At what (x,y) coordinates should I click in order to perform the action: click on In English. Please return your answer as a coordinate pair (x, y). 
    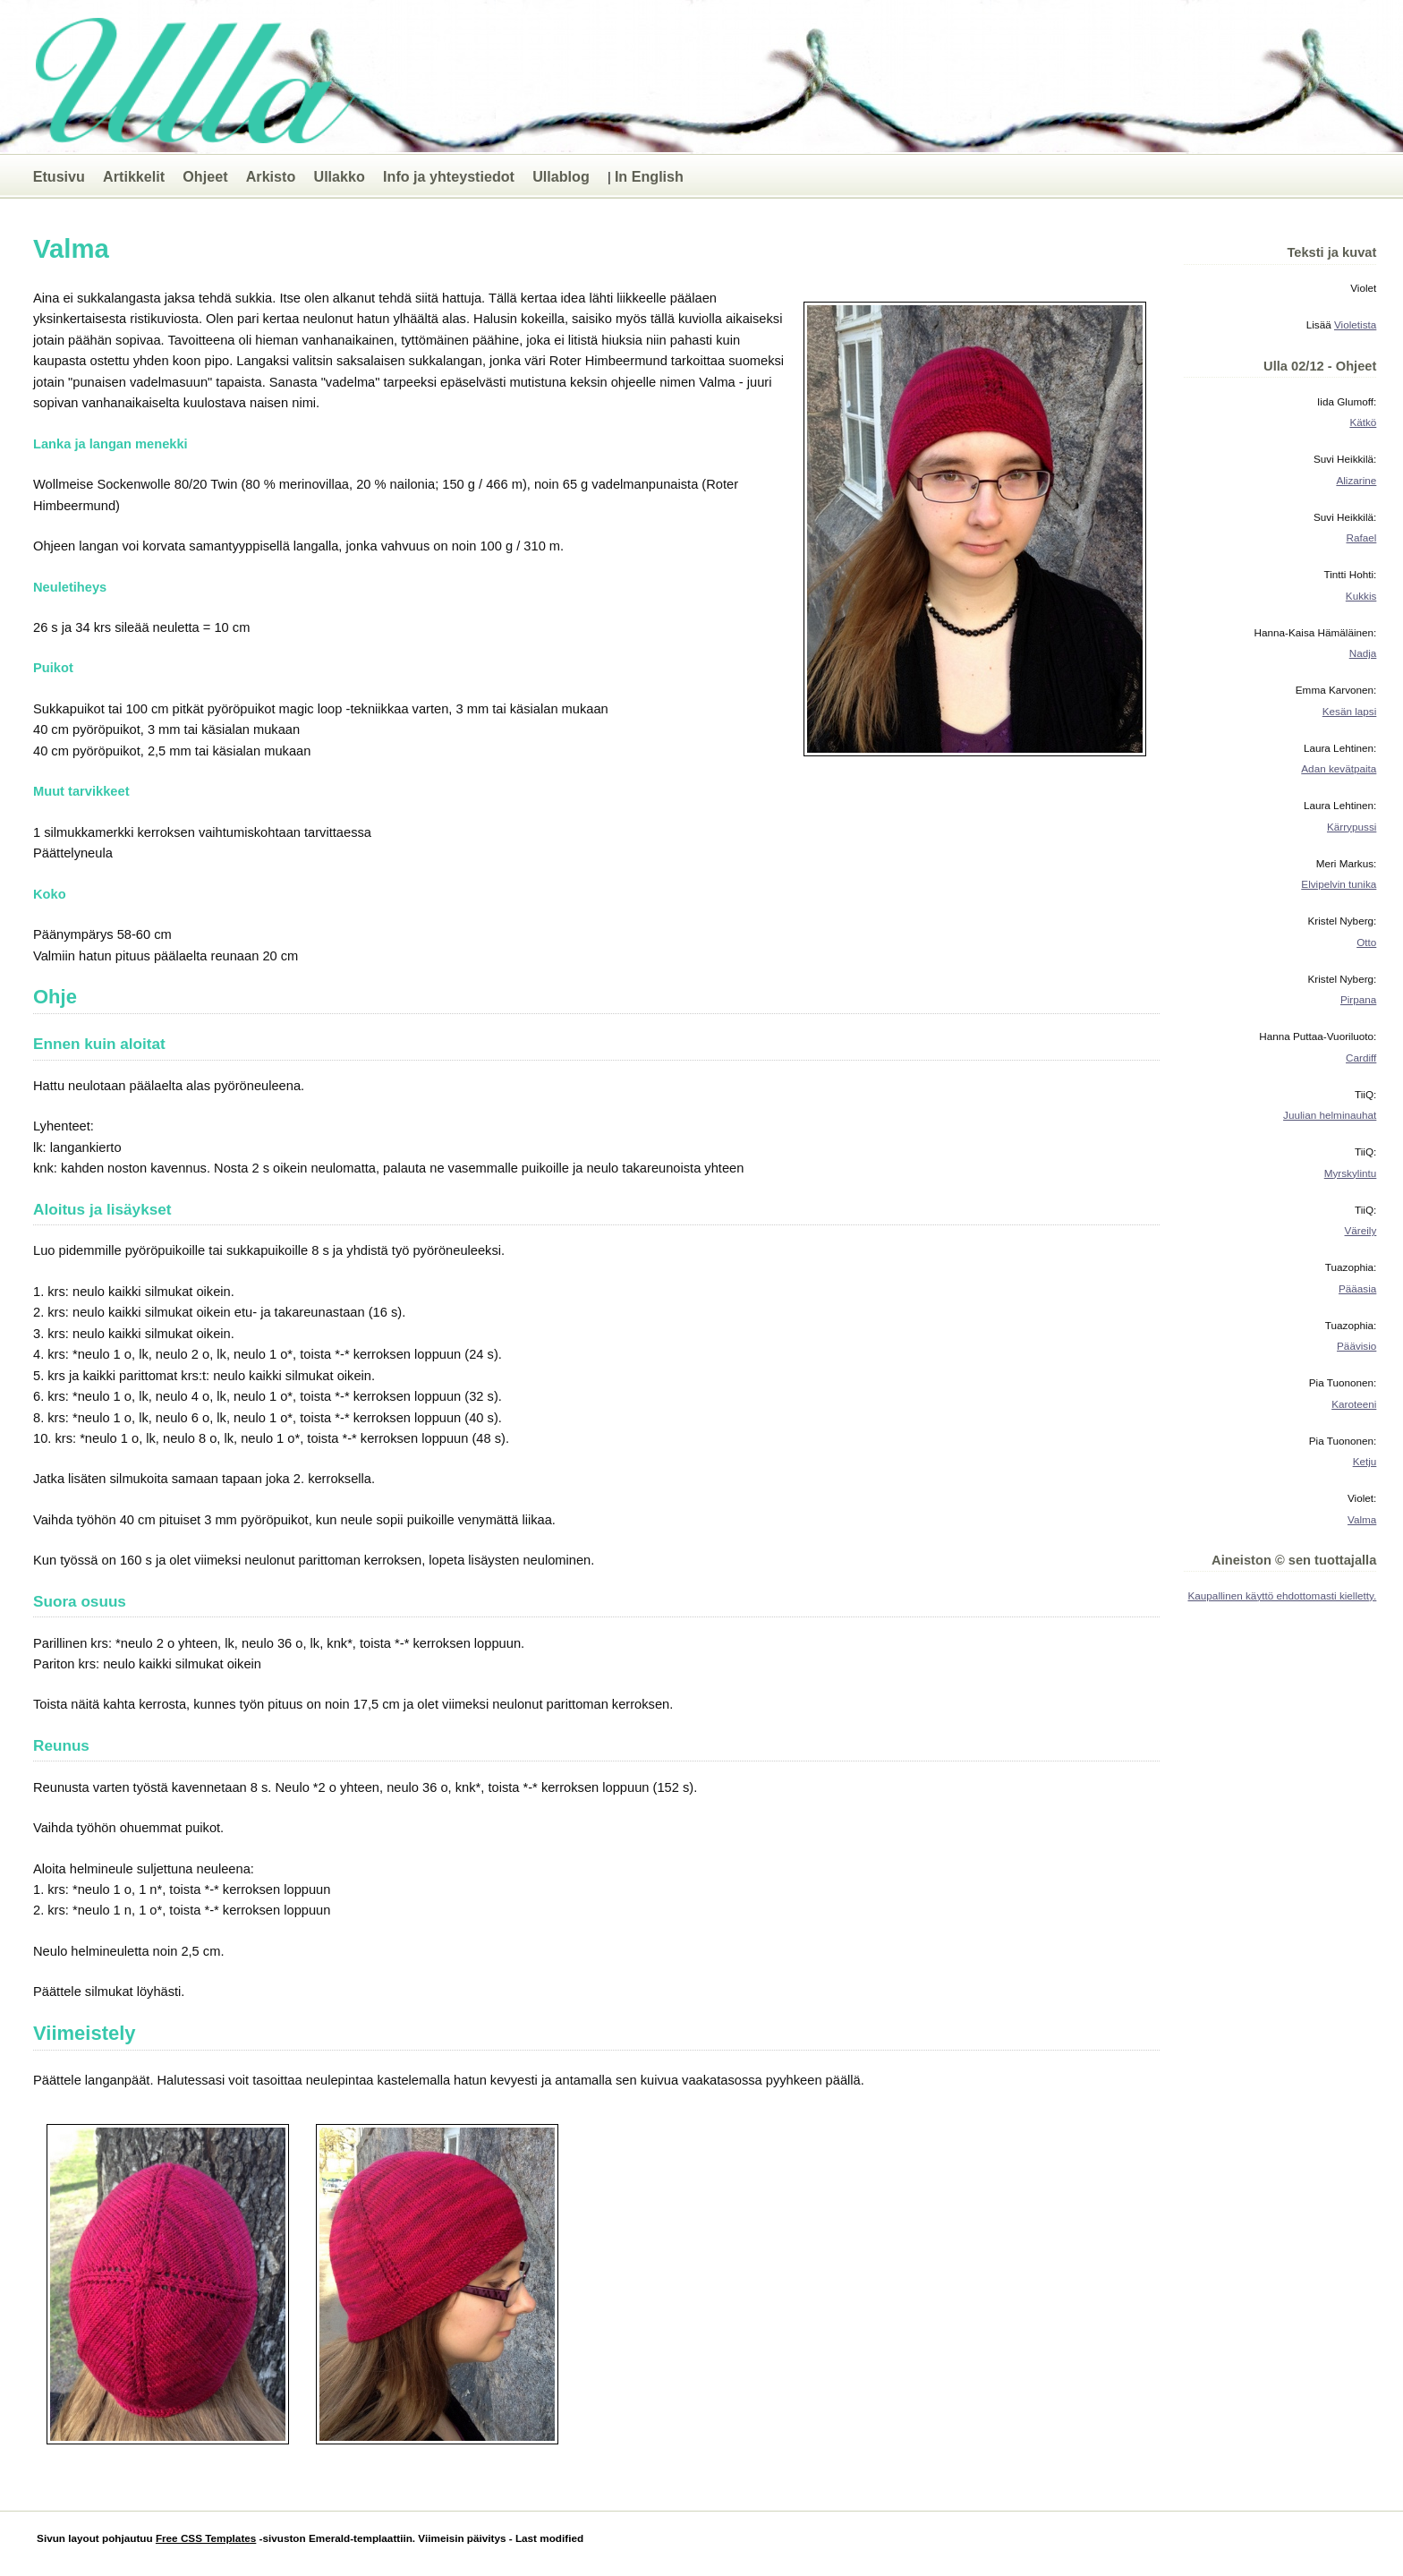
    Looking at the image, I should click on (649, 176).